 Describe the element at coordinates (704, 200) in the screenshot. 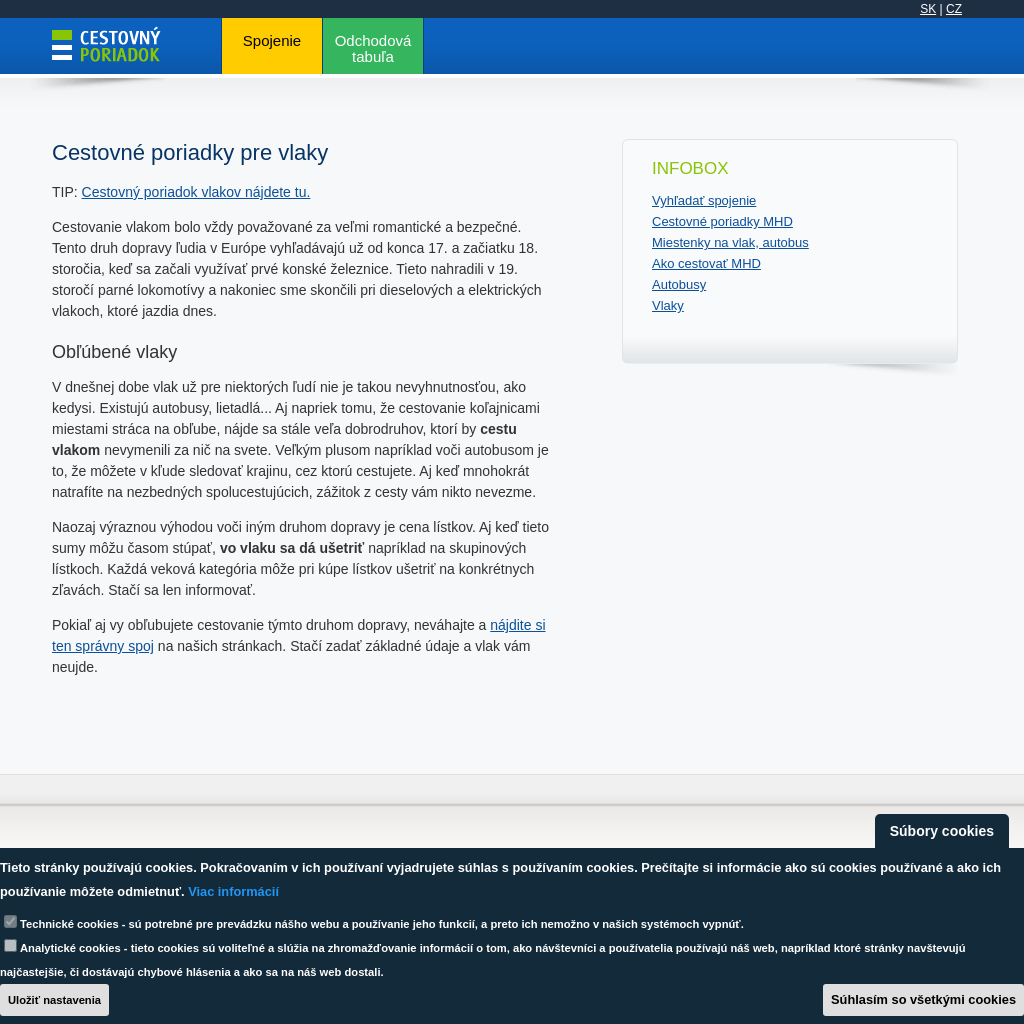

I see `Vyhľadať spojenie` at that location.